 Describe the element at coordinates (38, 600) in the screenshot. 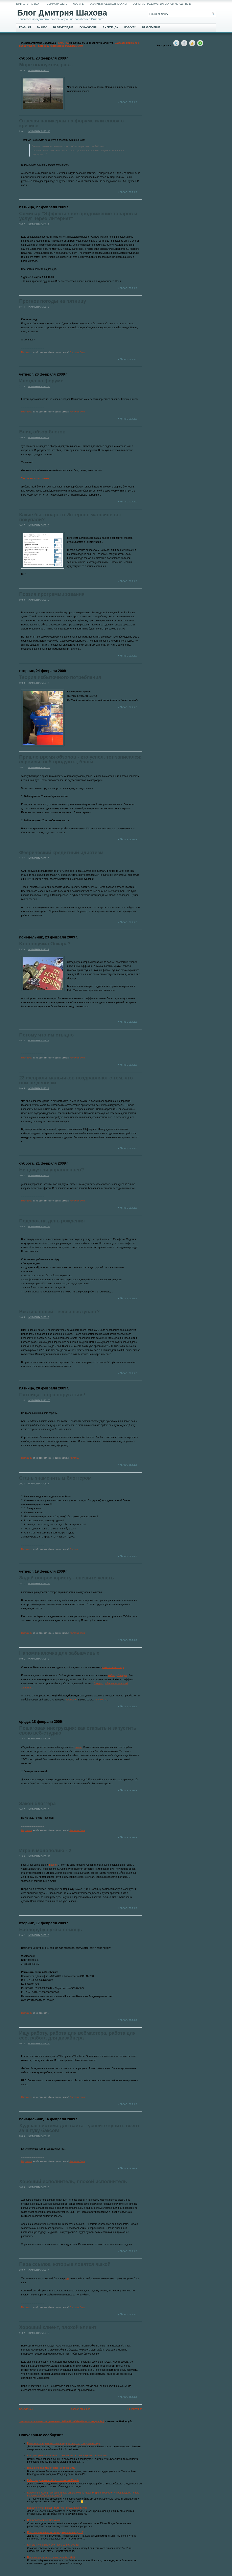

I see `Комментариев: 5` at that location.